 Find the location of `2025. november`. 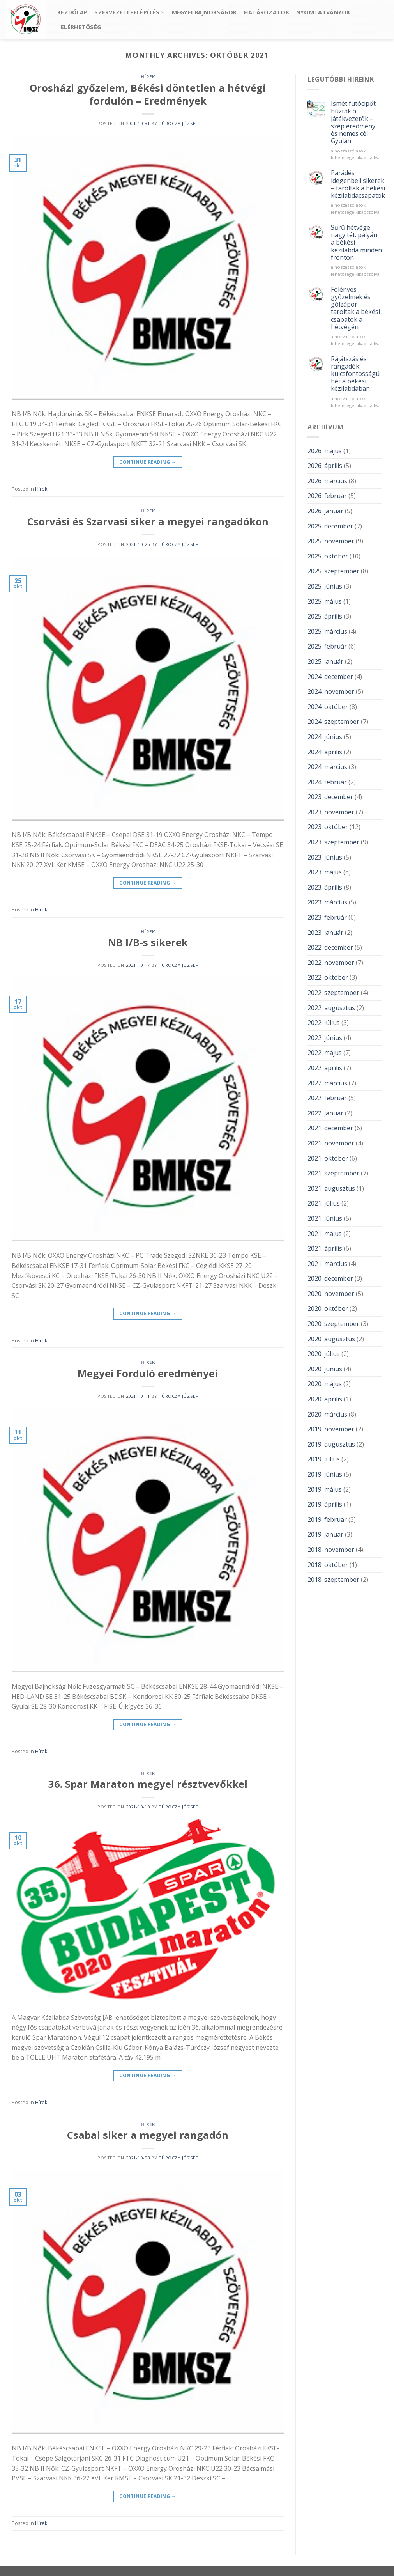

2025. november is located at coordinates (330, 541).